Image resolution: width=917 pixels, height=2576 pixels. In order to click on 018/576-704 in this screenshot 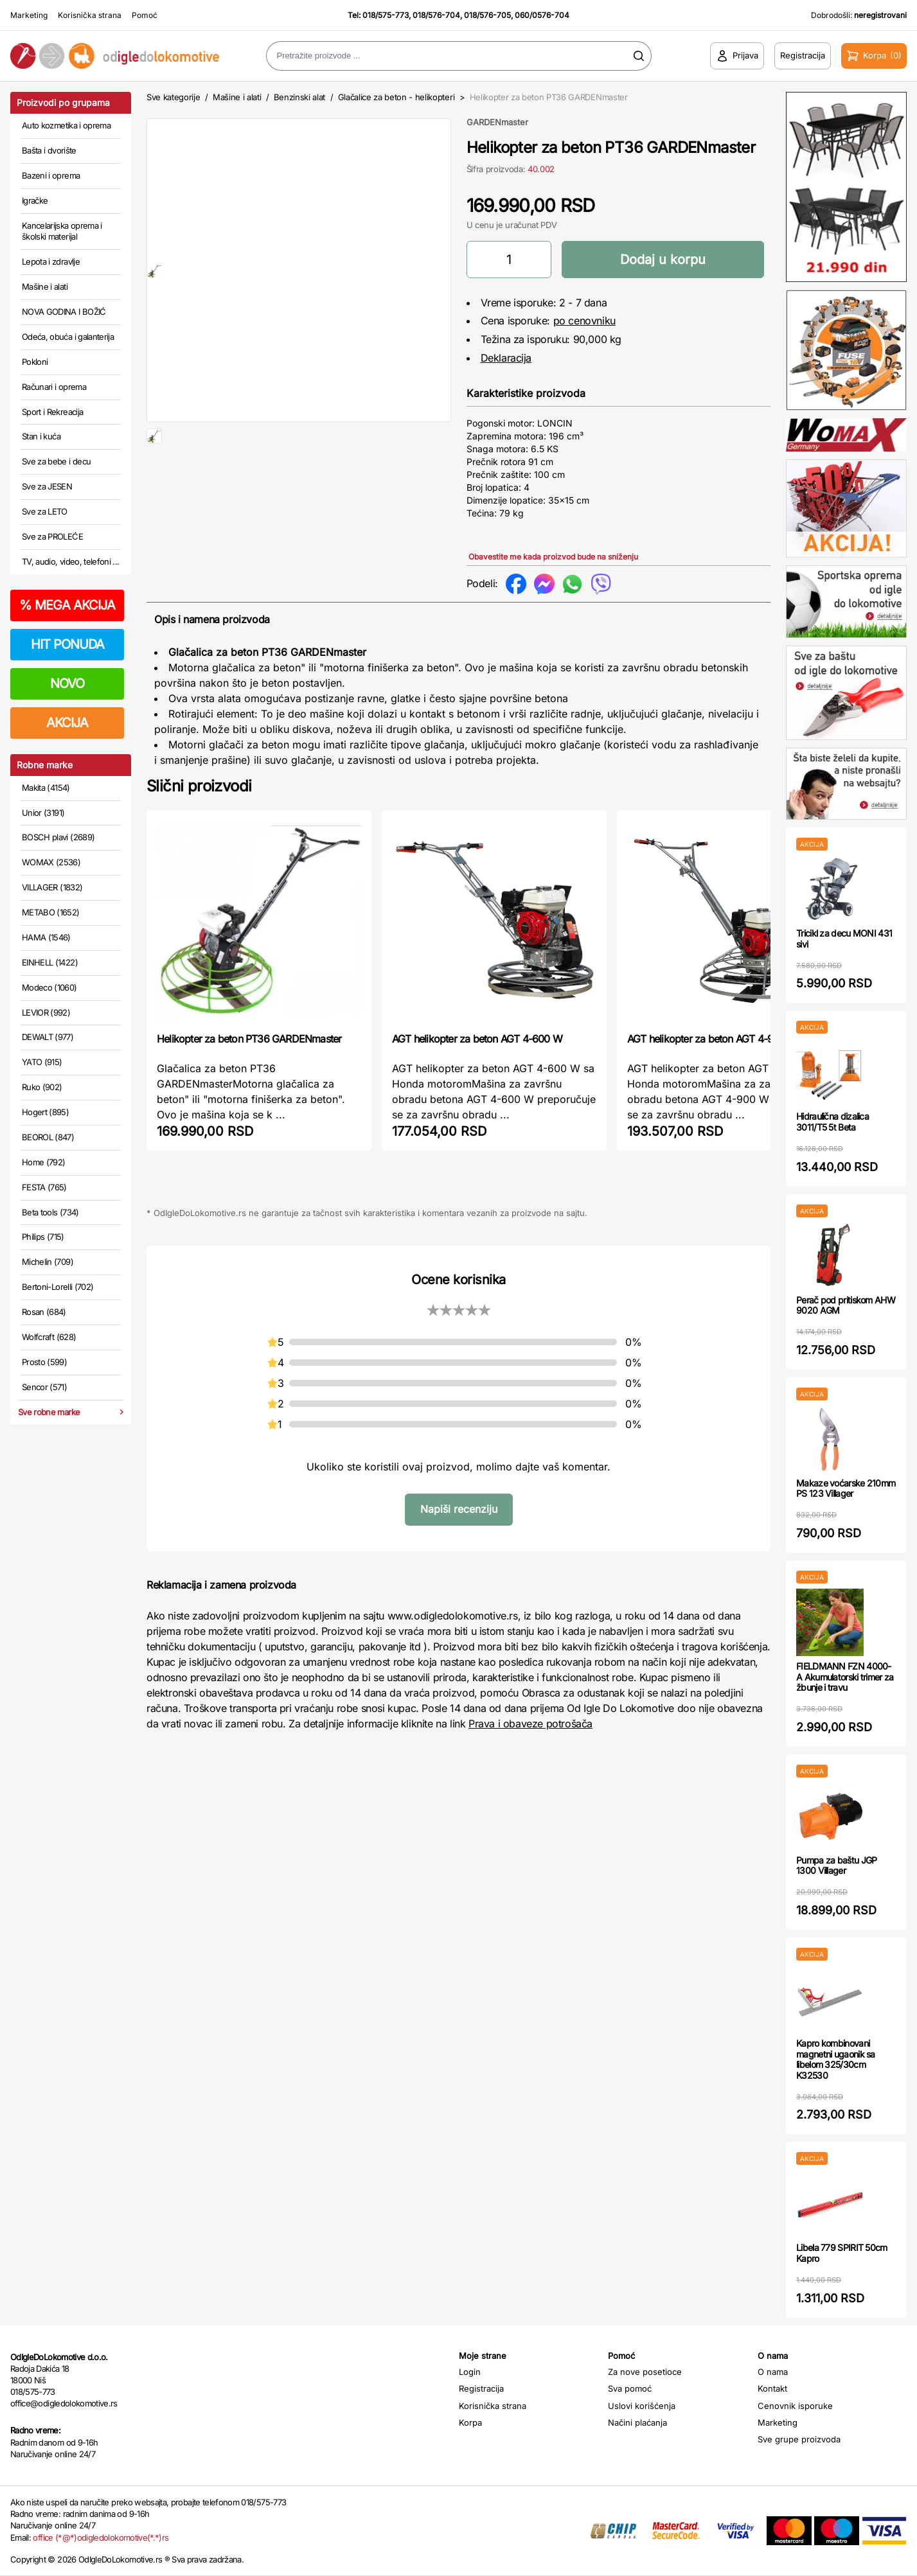, I will do `click(436, 15)`.